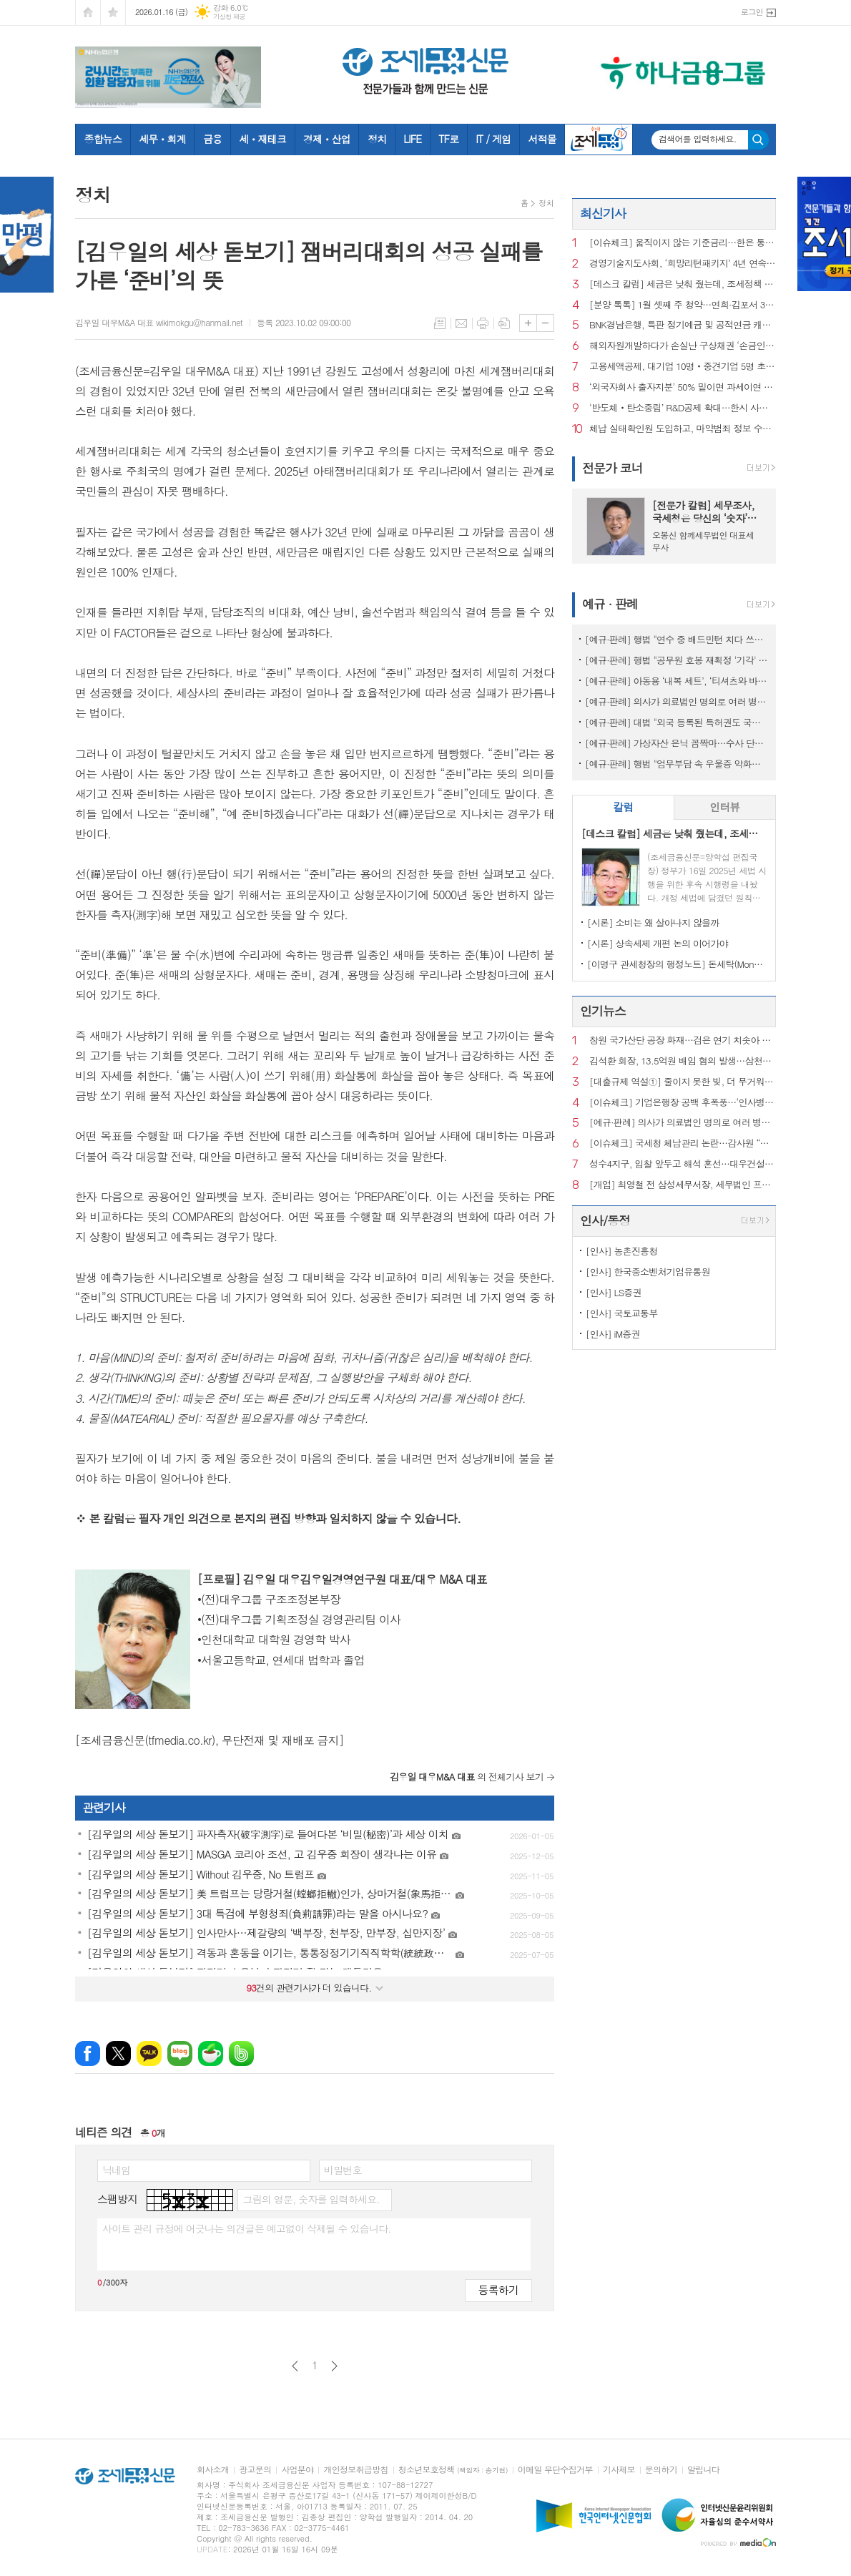  Describe the element at coordinates (246, 2228) in the screenshot. I see `사이트 관리 규정에 어긋나는 의견글은 예고없이 삭제될 수 있습니다.` at that location.